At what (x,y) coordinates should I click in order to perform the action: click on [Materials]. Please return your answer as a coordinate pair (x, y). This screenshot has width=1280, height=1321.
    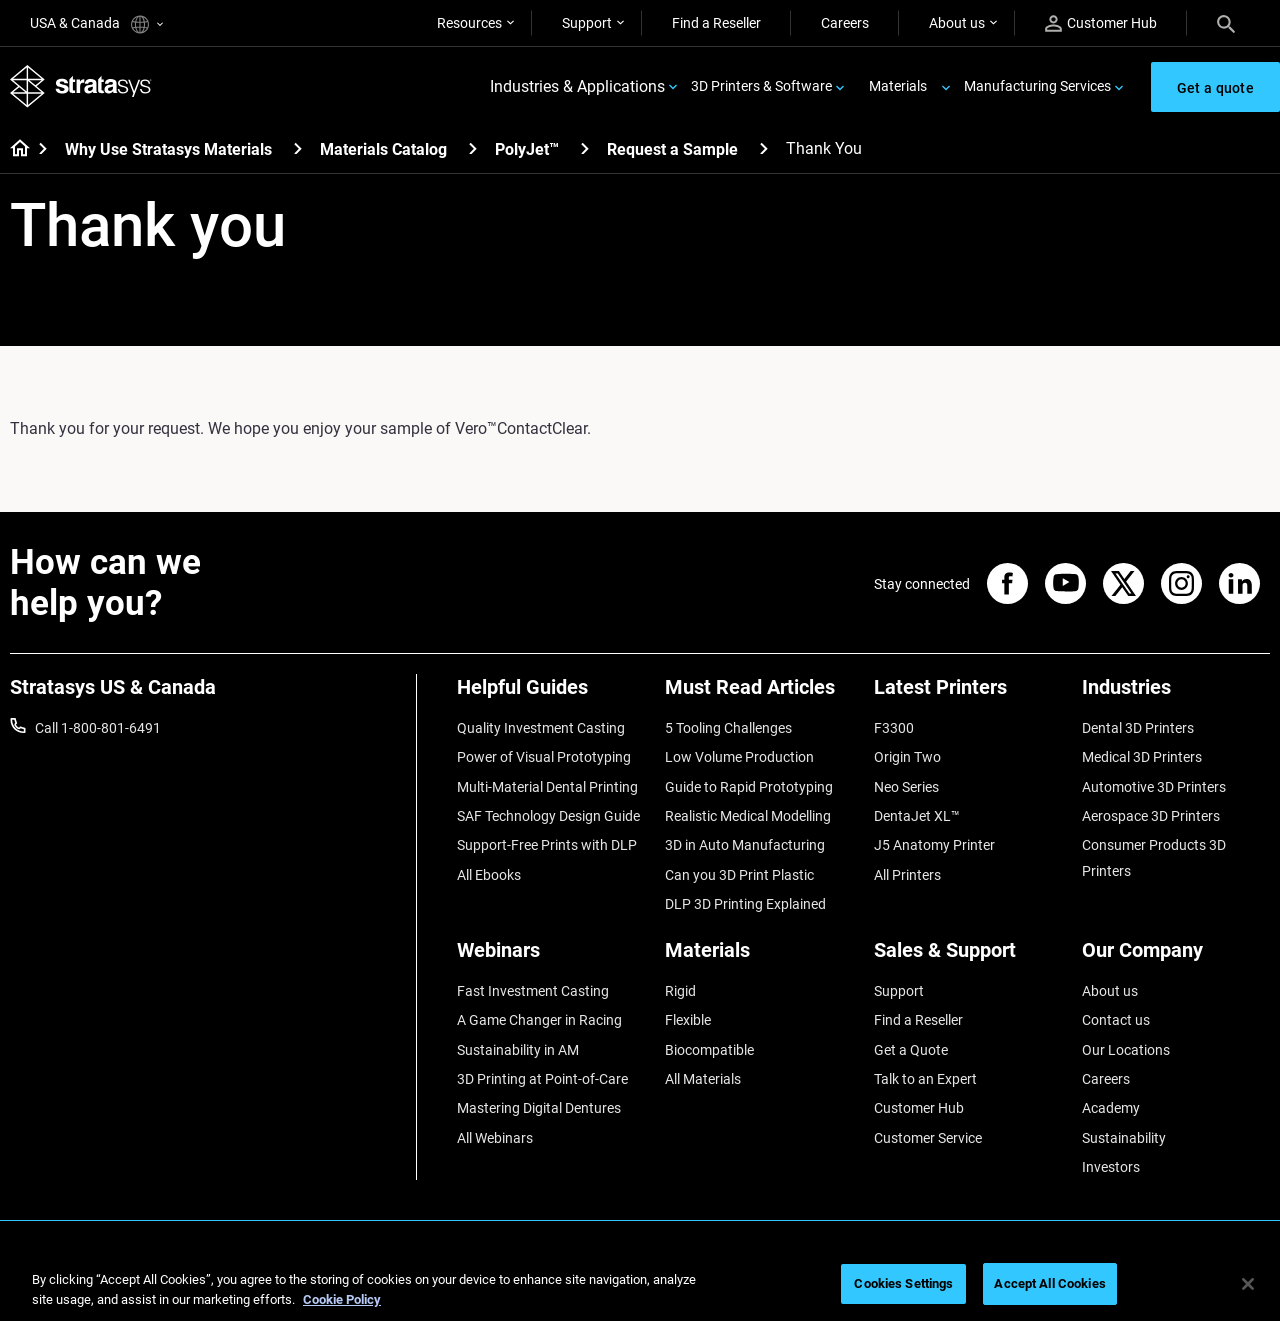
    Looking at the image, I should click on (759, 957).